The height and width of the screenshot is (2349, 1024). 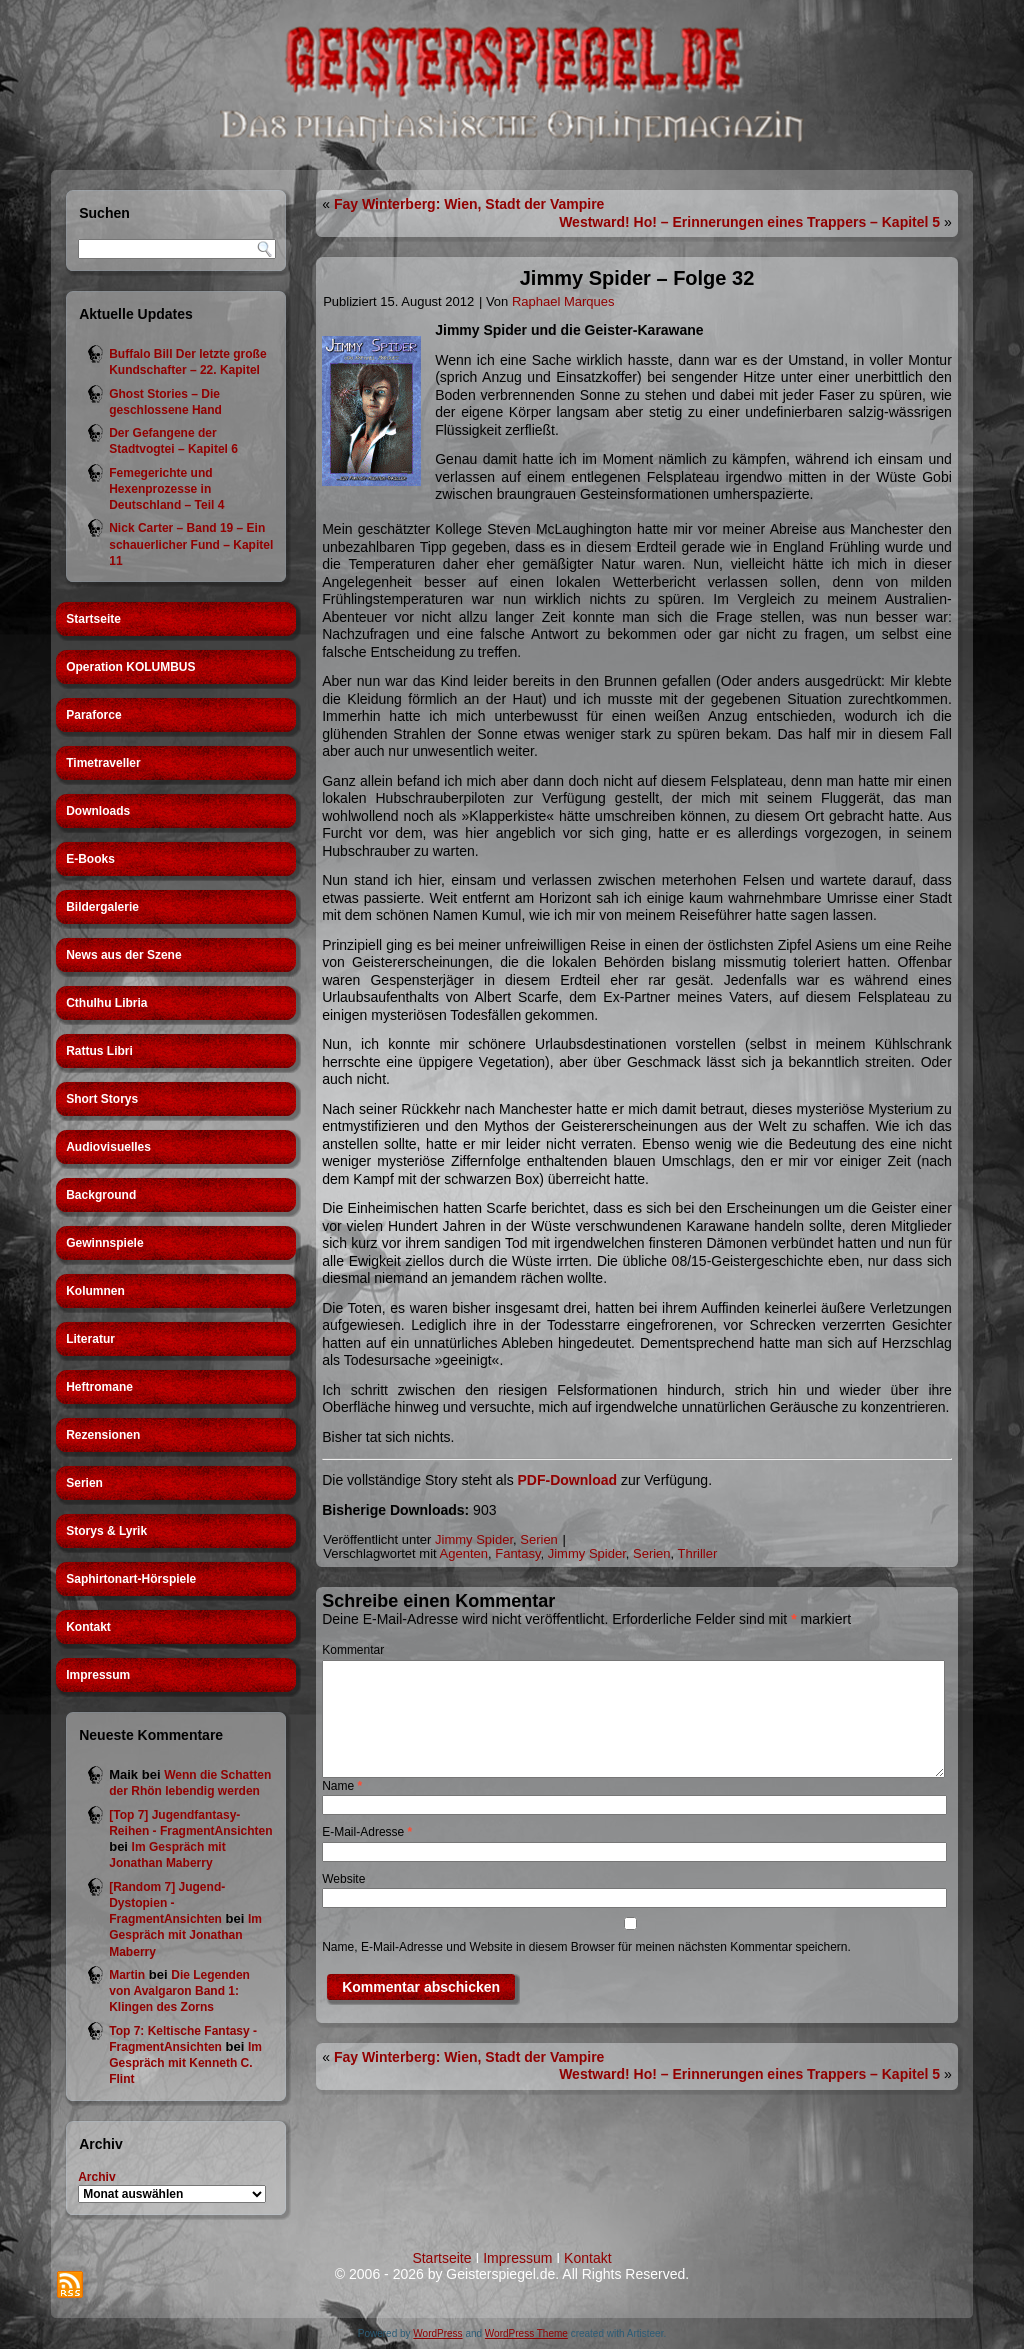 I want to click on Heftromane, so click(x=99, y=1387).